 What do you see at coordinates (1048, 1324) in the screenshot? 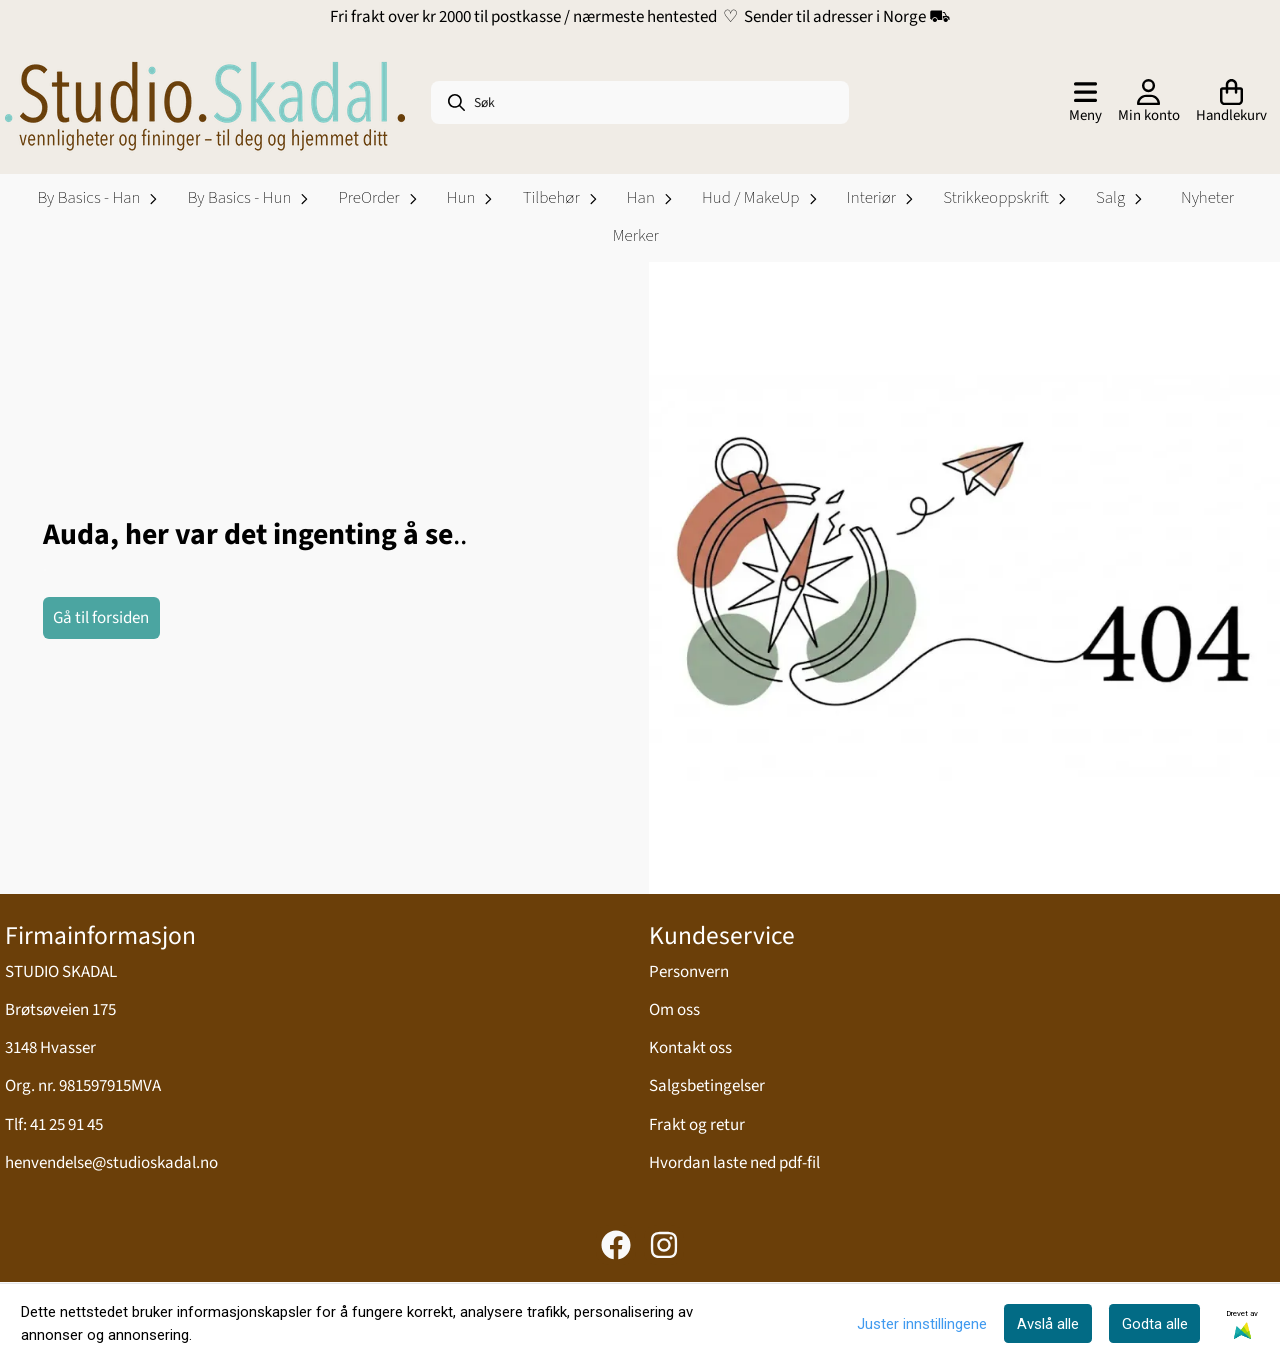
I see `Avslå alle` at bounding box center [1048, 1324].